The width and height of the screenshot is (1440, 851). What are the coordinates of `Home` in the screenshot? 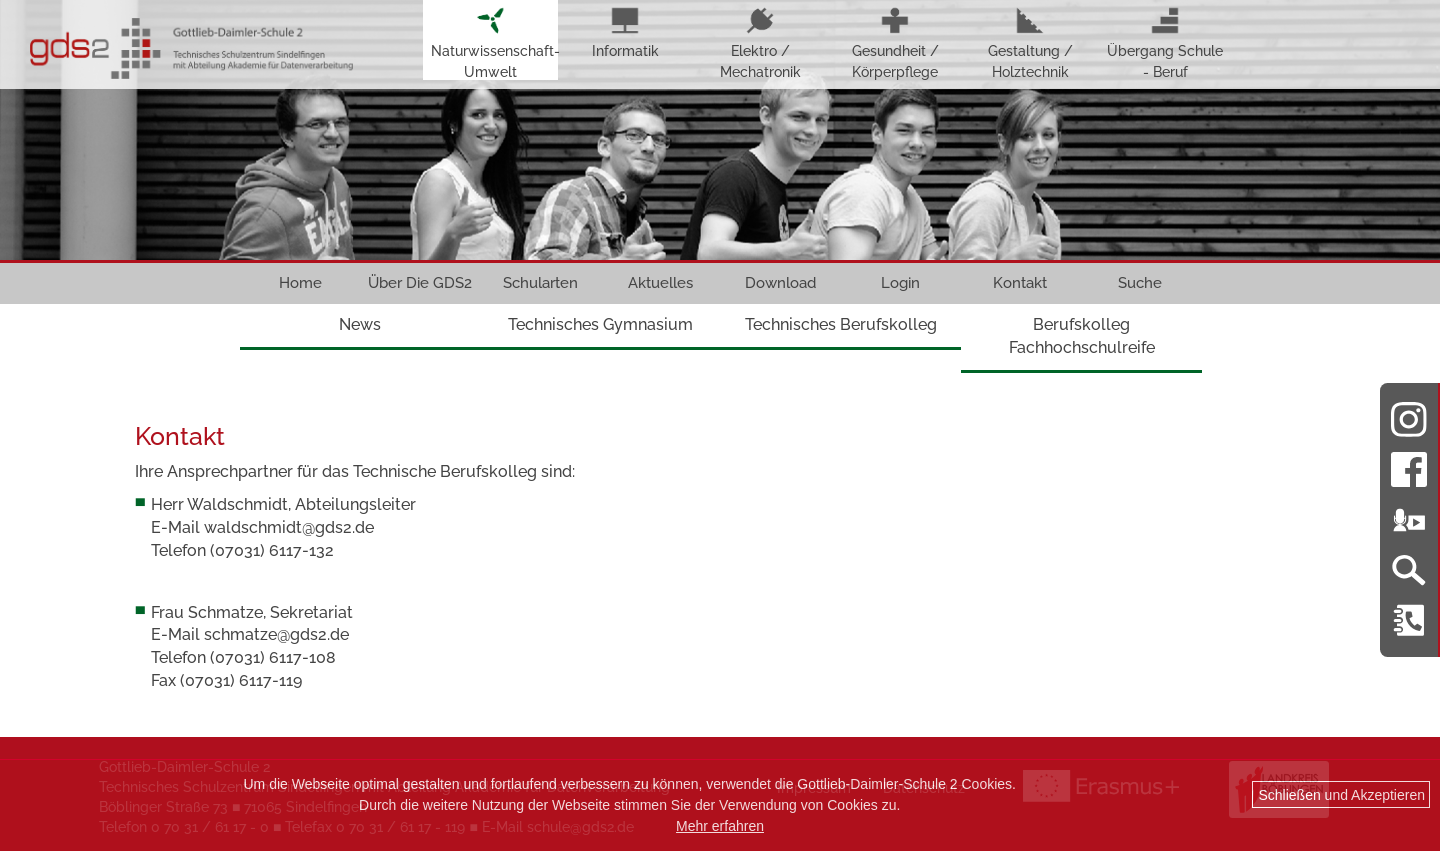 It's located at (300, 283).